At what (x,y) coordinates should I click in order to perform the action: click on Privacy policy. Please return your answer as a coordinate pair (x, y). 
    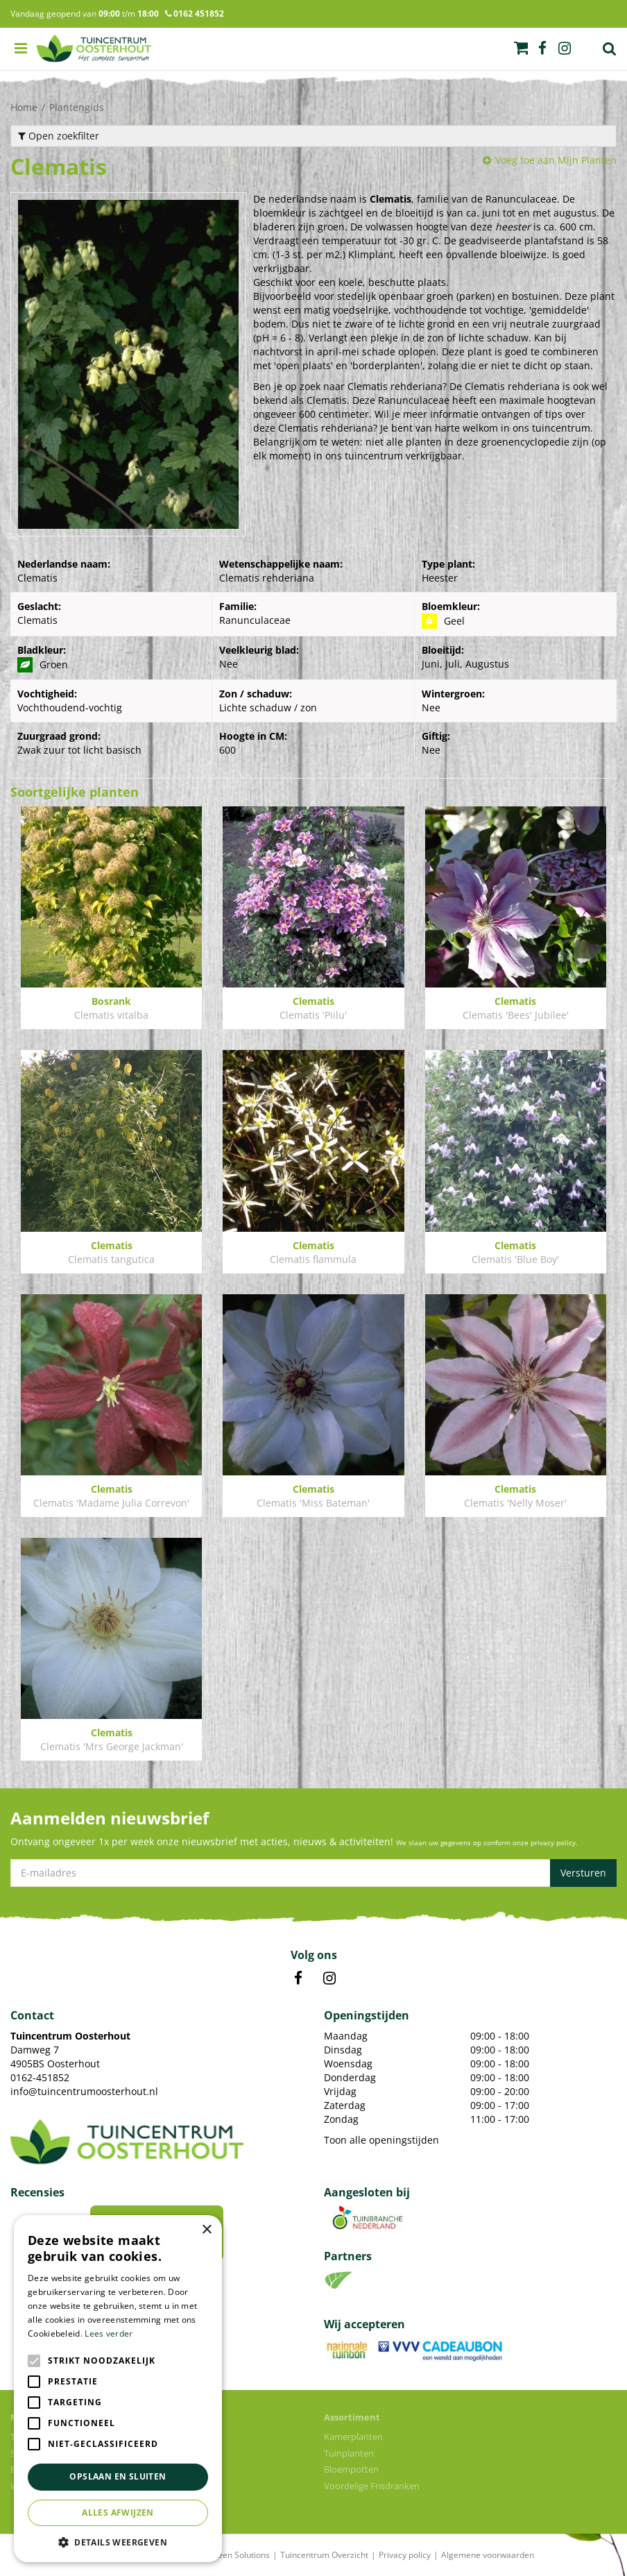
    Looking at the image, I should click on (405, 2555).